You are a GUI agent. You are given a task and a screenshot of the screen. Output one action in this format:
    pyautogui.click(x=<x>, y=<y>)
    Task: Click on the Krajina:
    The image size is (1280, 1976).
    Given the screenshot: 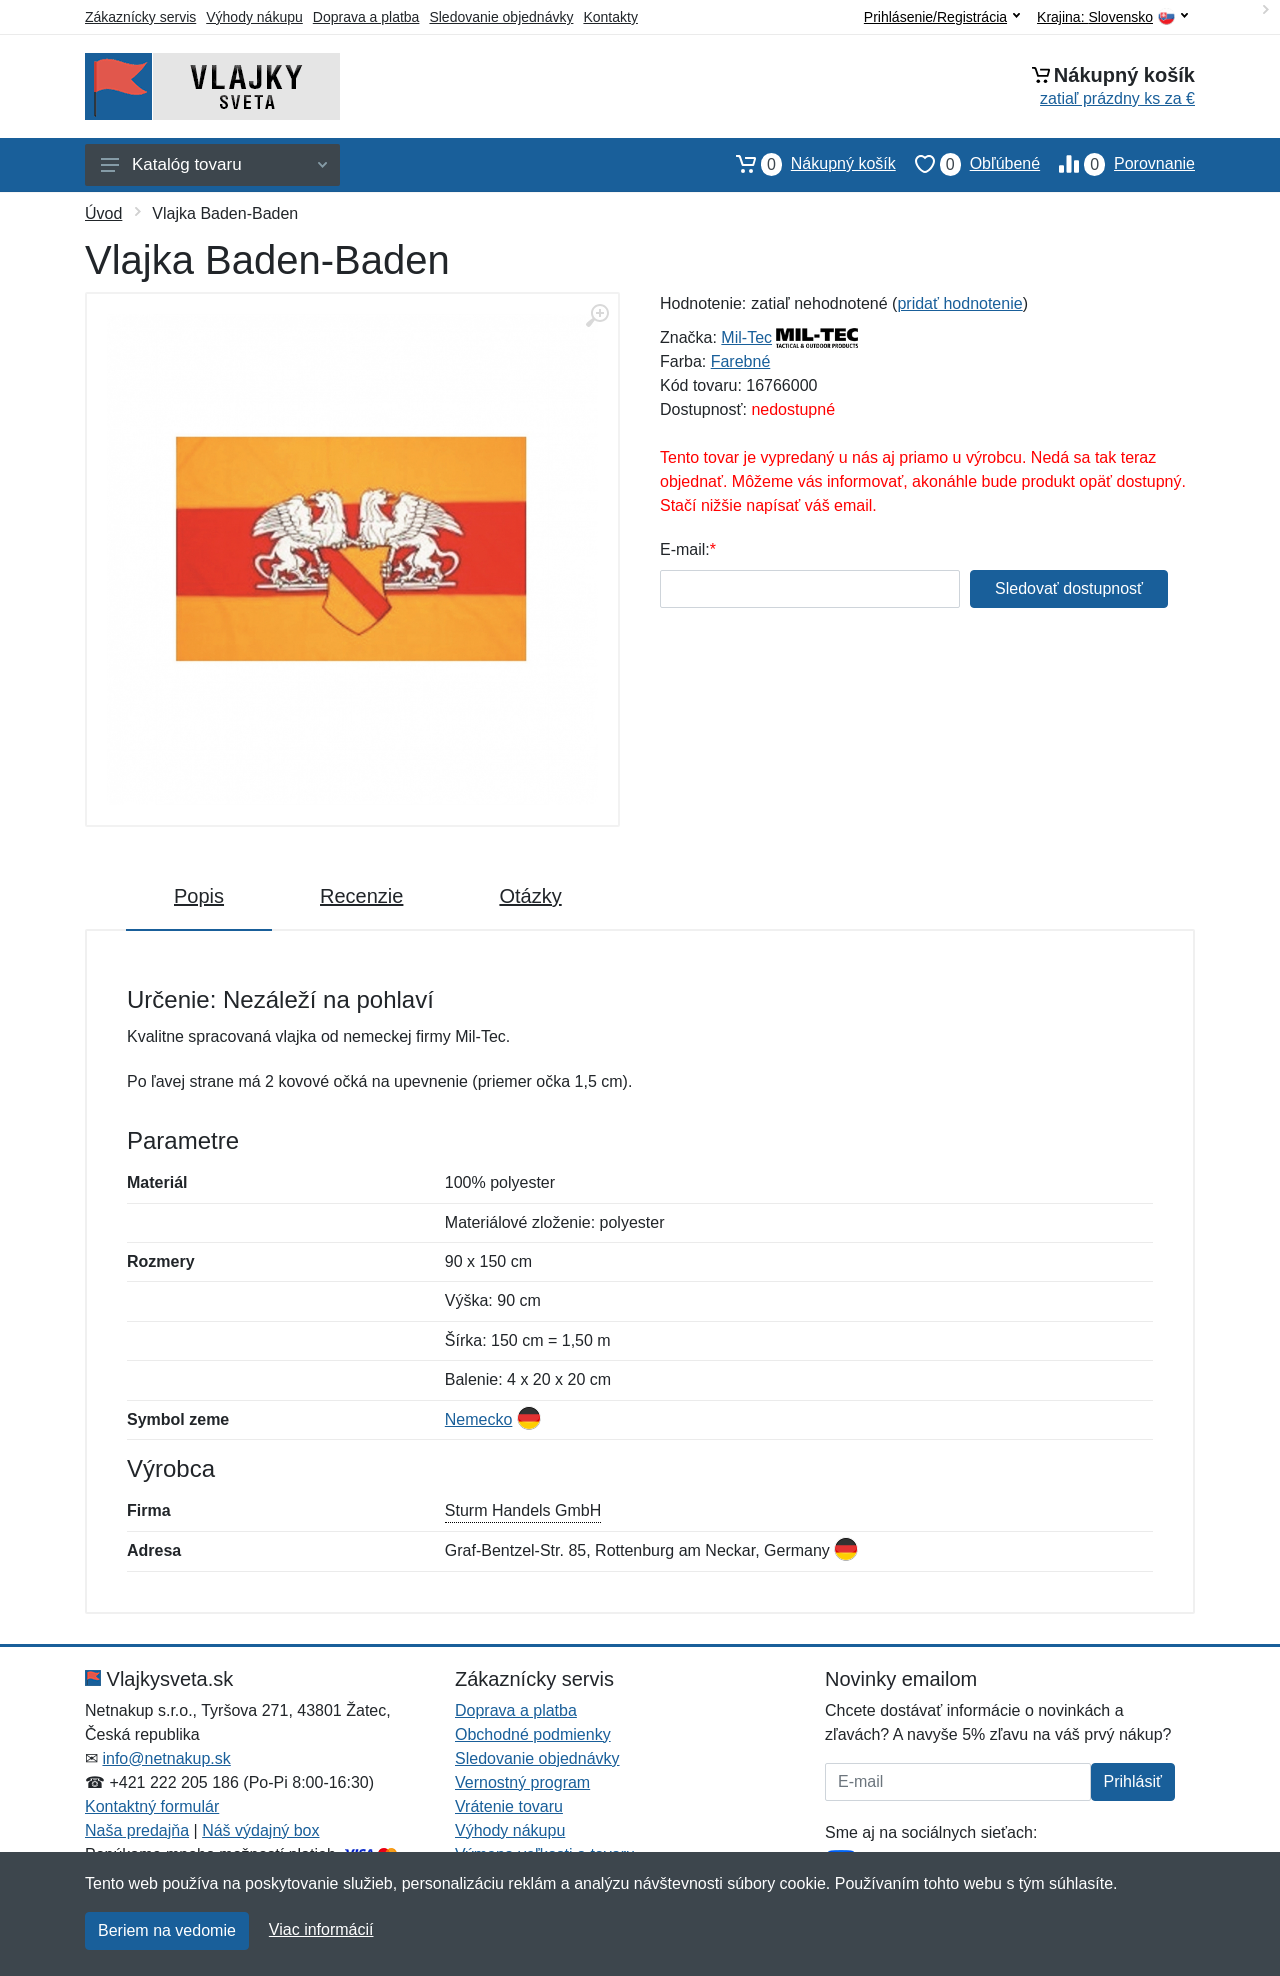 What is the action you would take?
    pyautogui.click(x=1112, y=17)
    